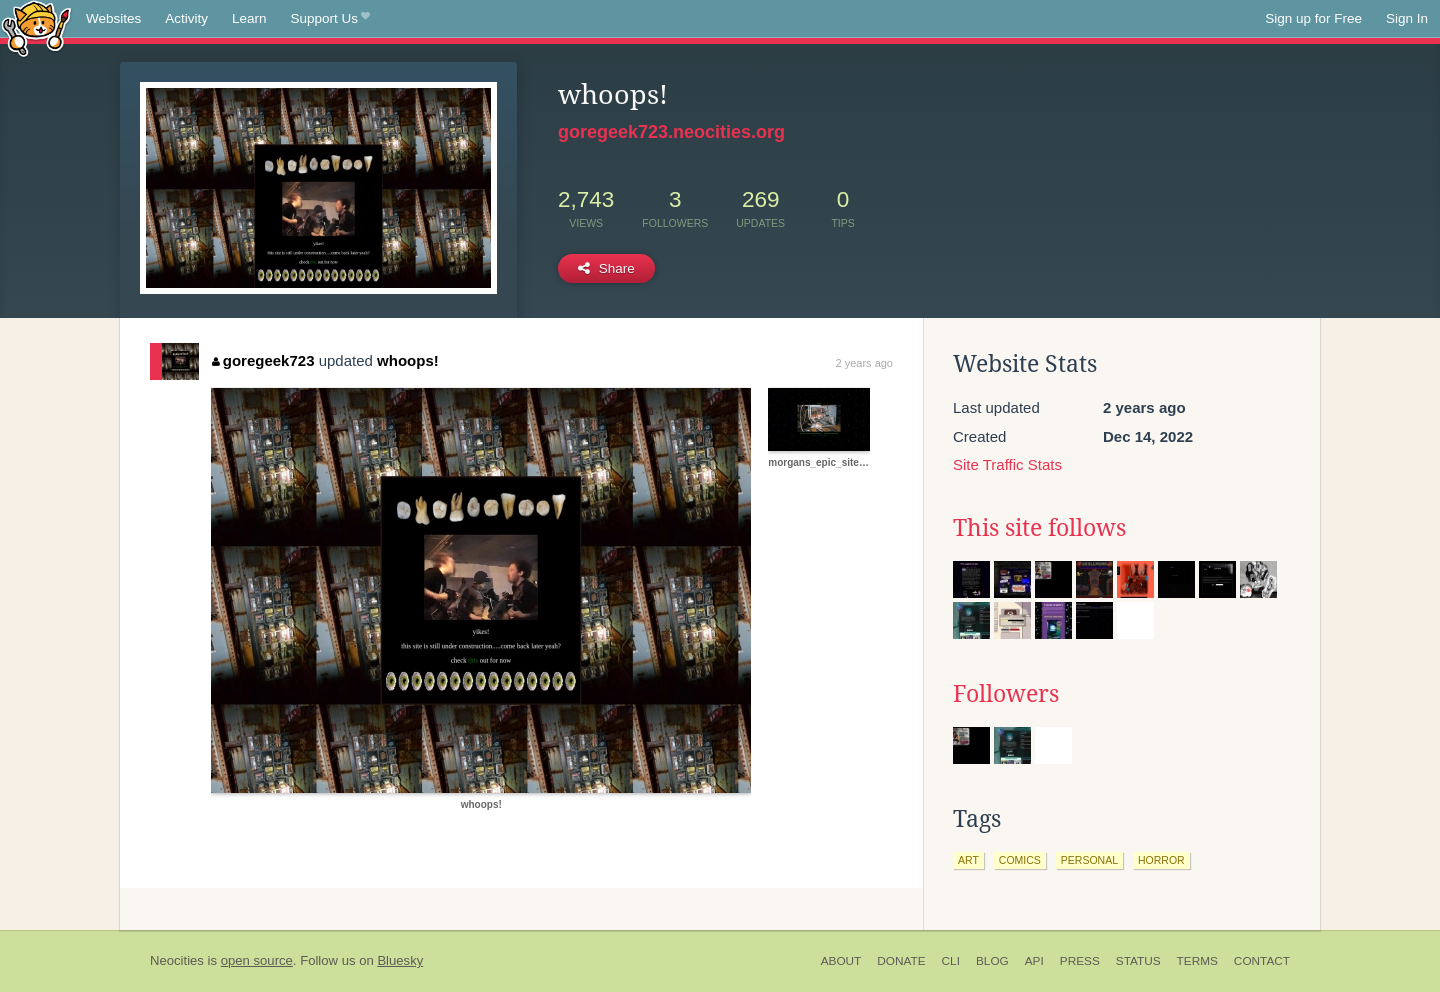 The height and width of the screenshot is (992, 1440). Describe the element at coordinates (177, 960) in the screenshot. I see `Neocities` at that location.